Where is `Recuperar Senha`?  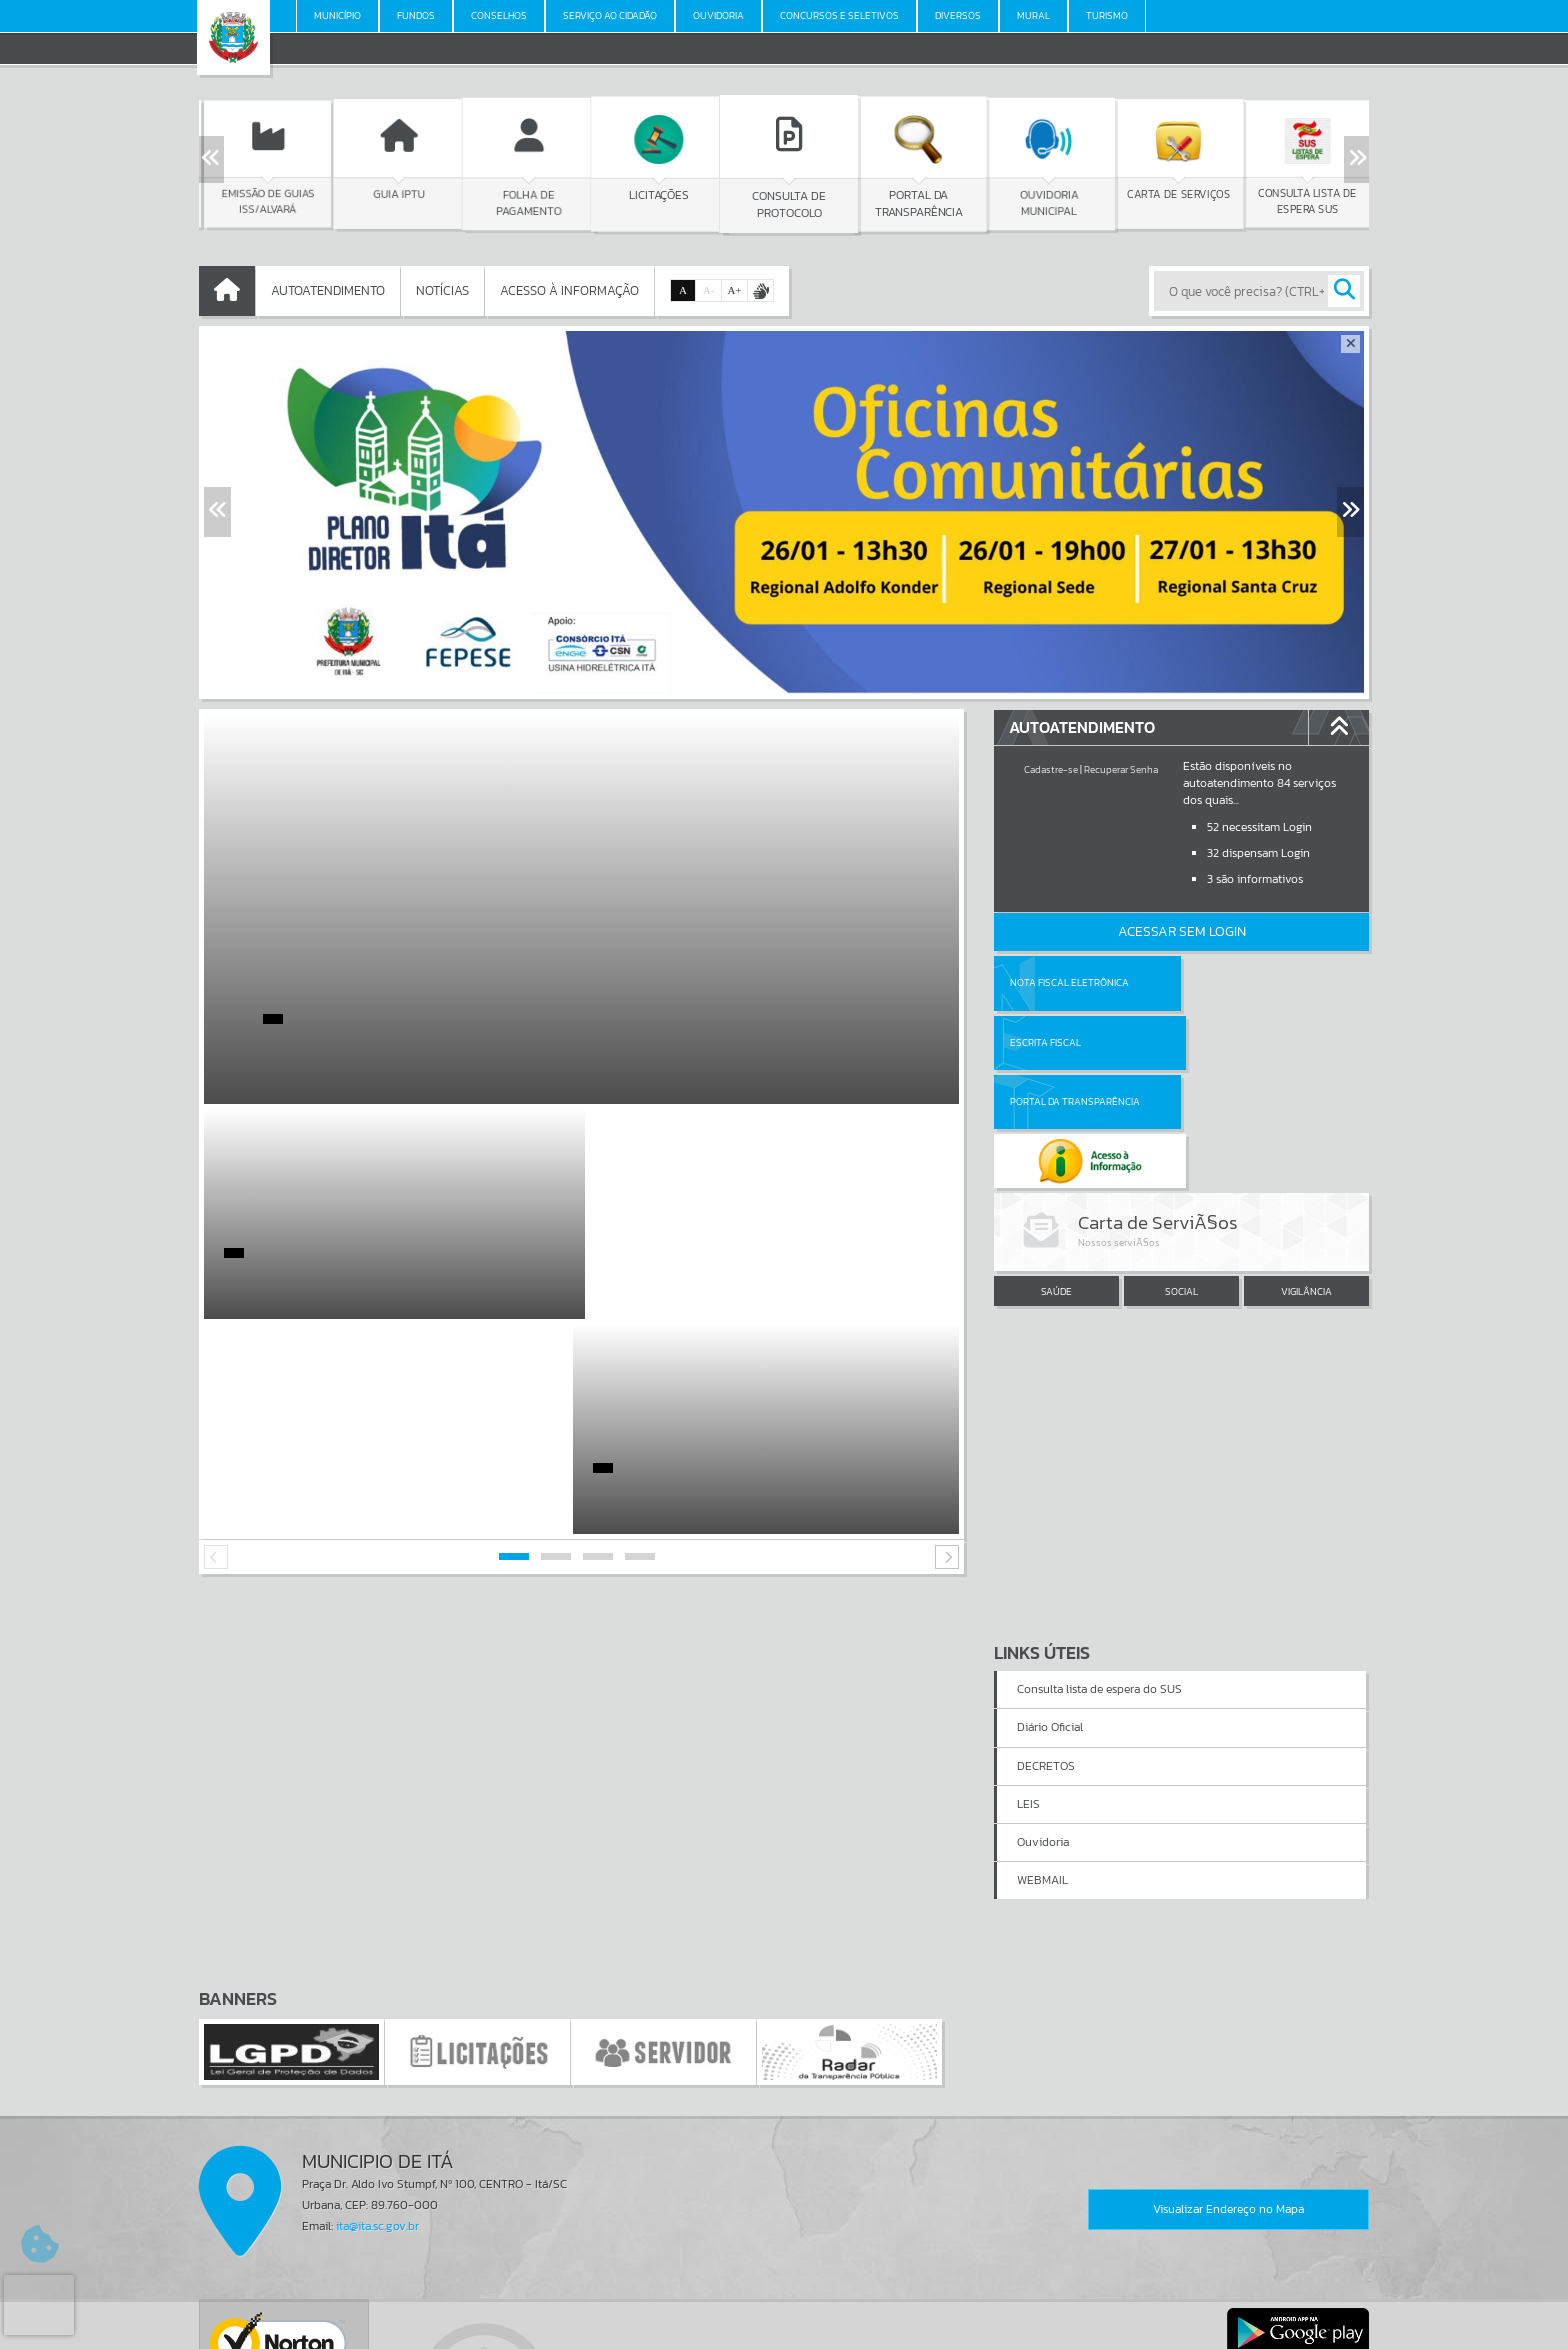
Recuperar Senha is located at coordinates (1121, 769).